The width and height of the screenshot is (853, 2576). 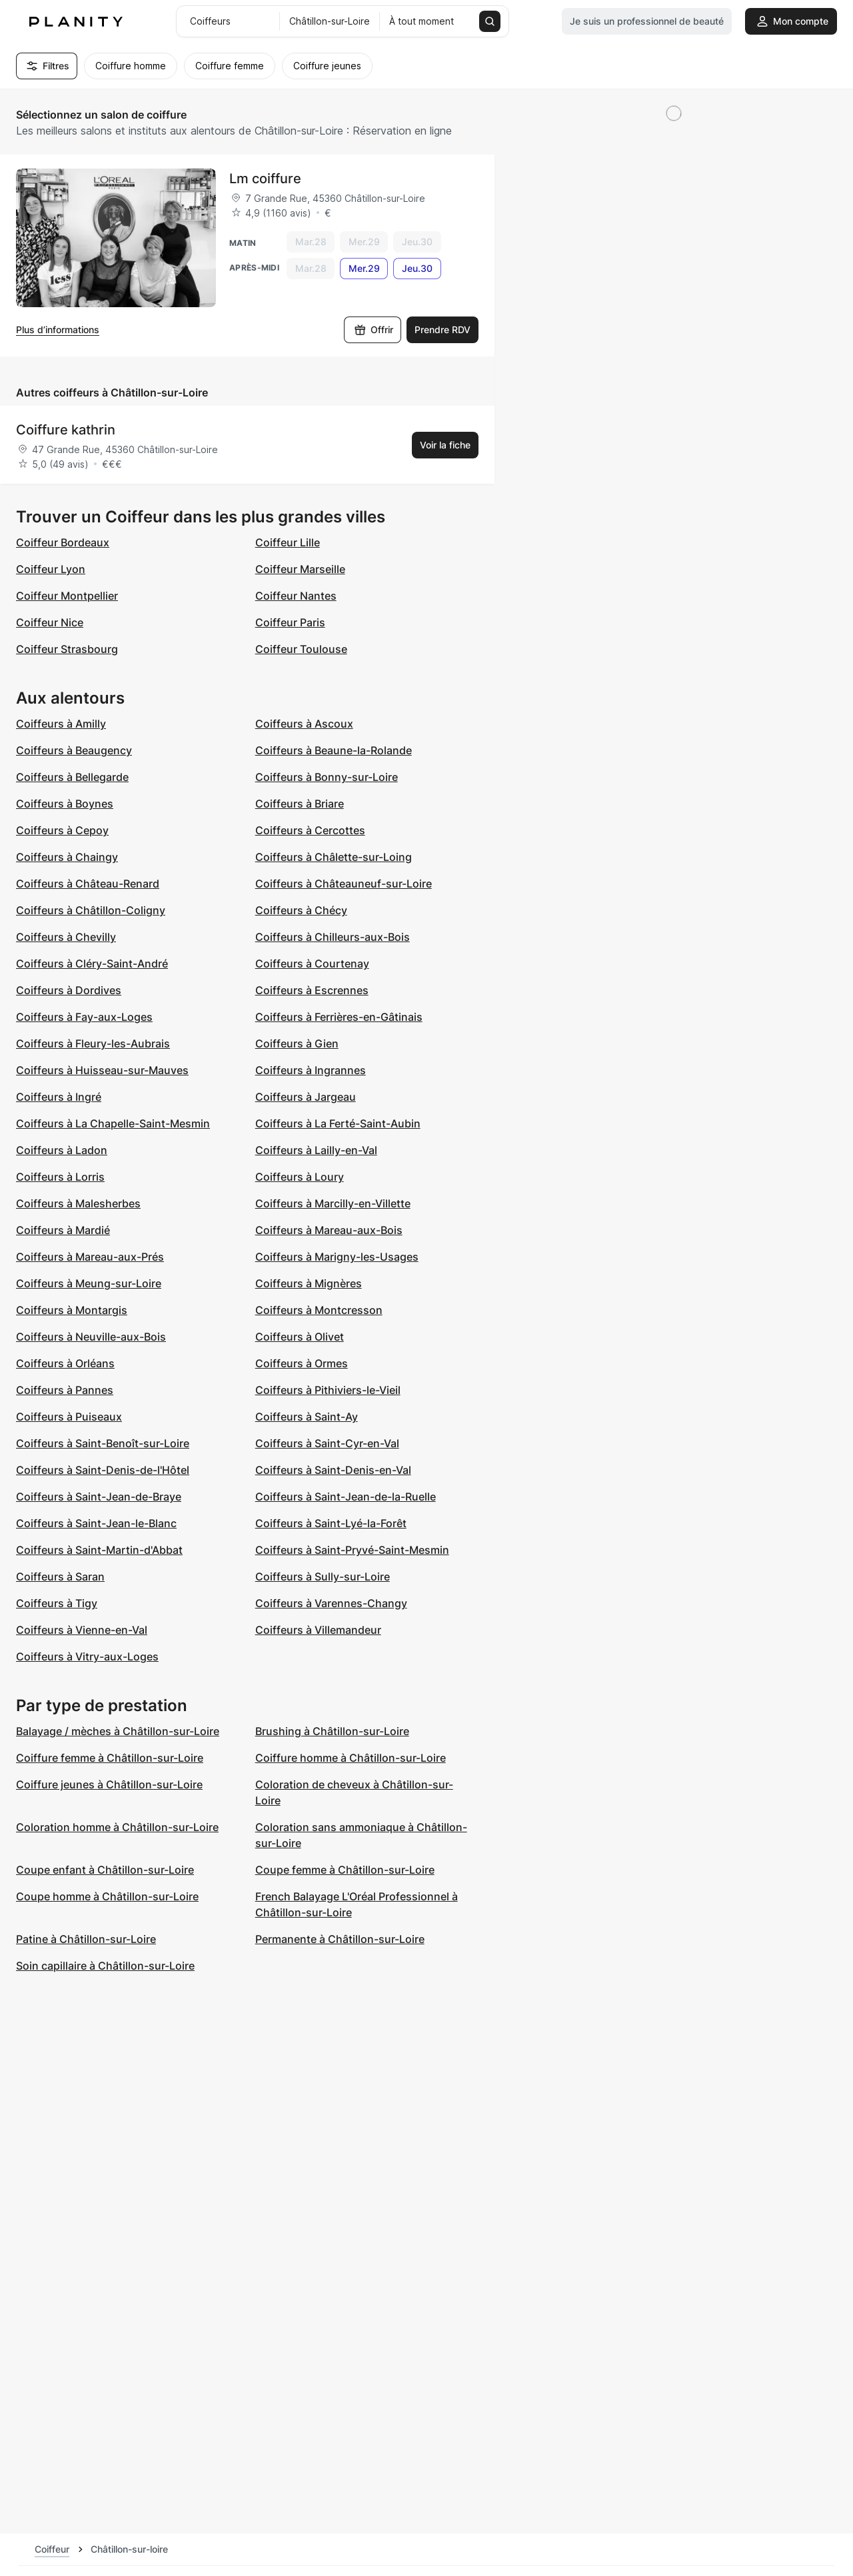 I want to click on Coiffure homme à Châtillon-sur-Loire, so click(x=350, y=1757).